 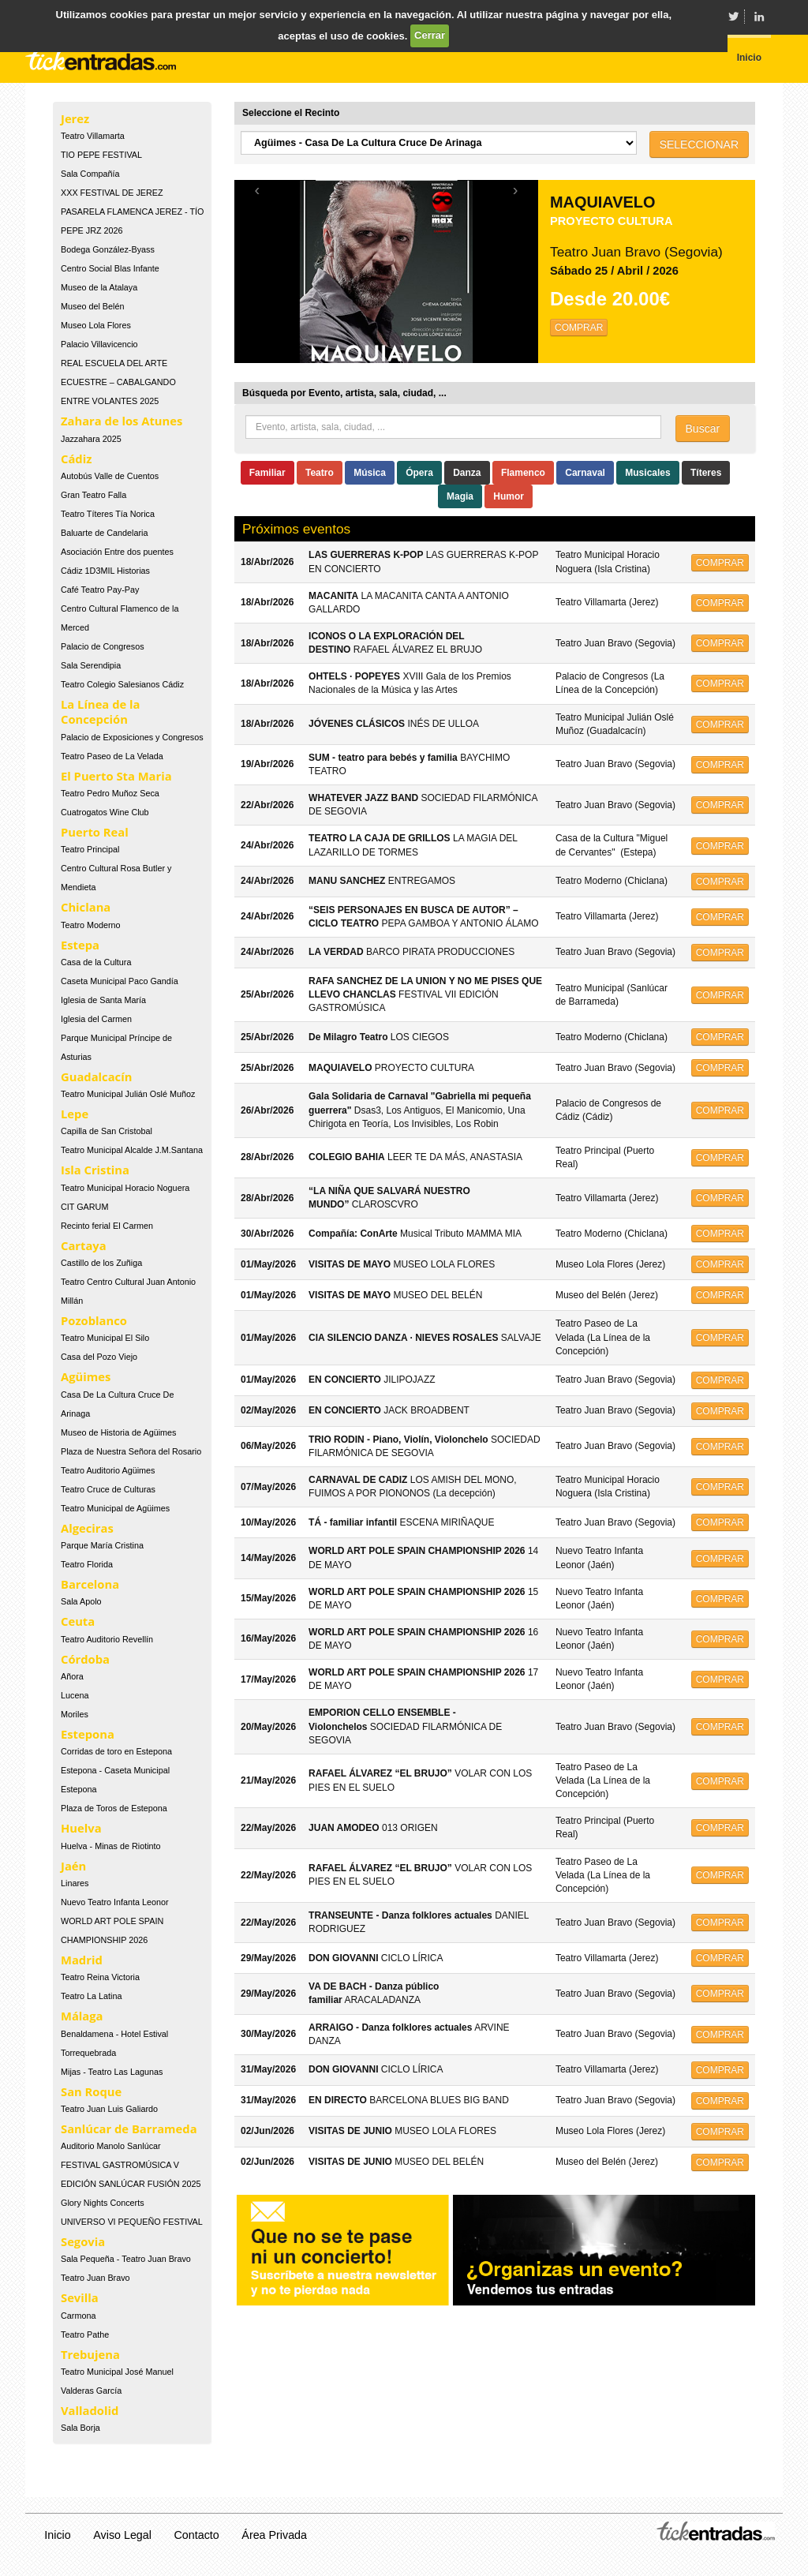 What do you see at coordinates (107, 1225) in the screenshot?
I see `Recinto ferial El Carmen` at bounding box center [107, 1225].